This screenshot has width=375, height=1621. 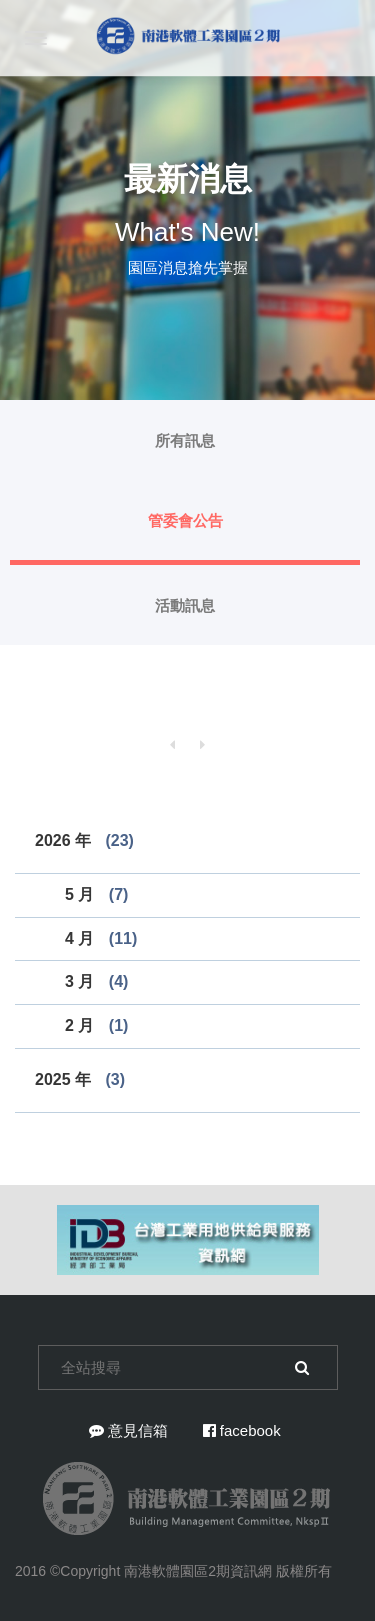 What do you see at coordinates (96, 1025) in the screenshot?
I see `2 月` at bounding box center [96, 1025].